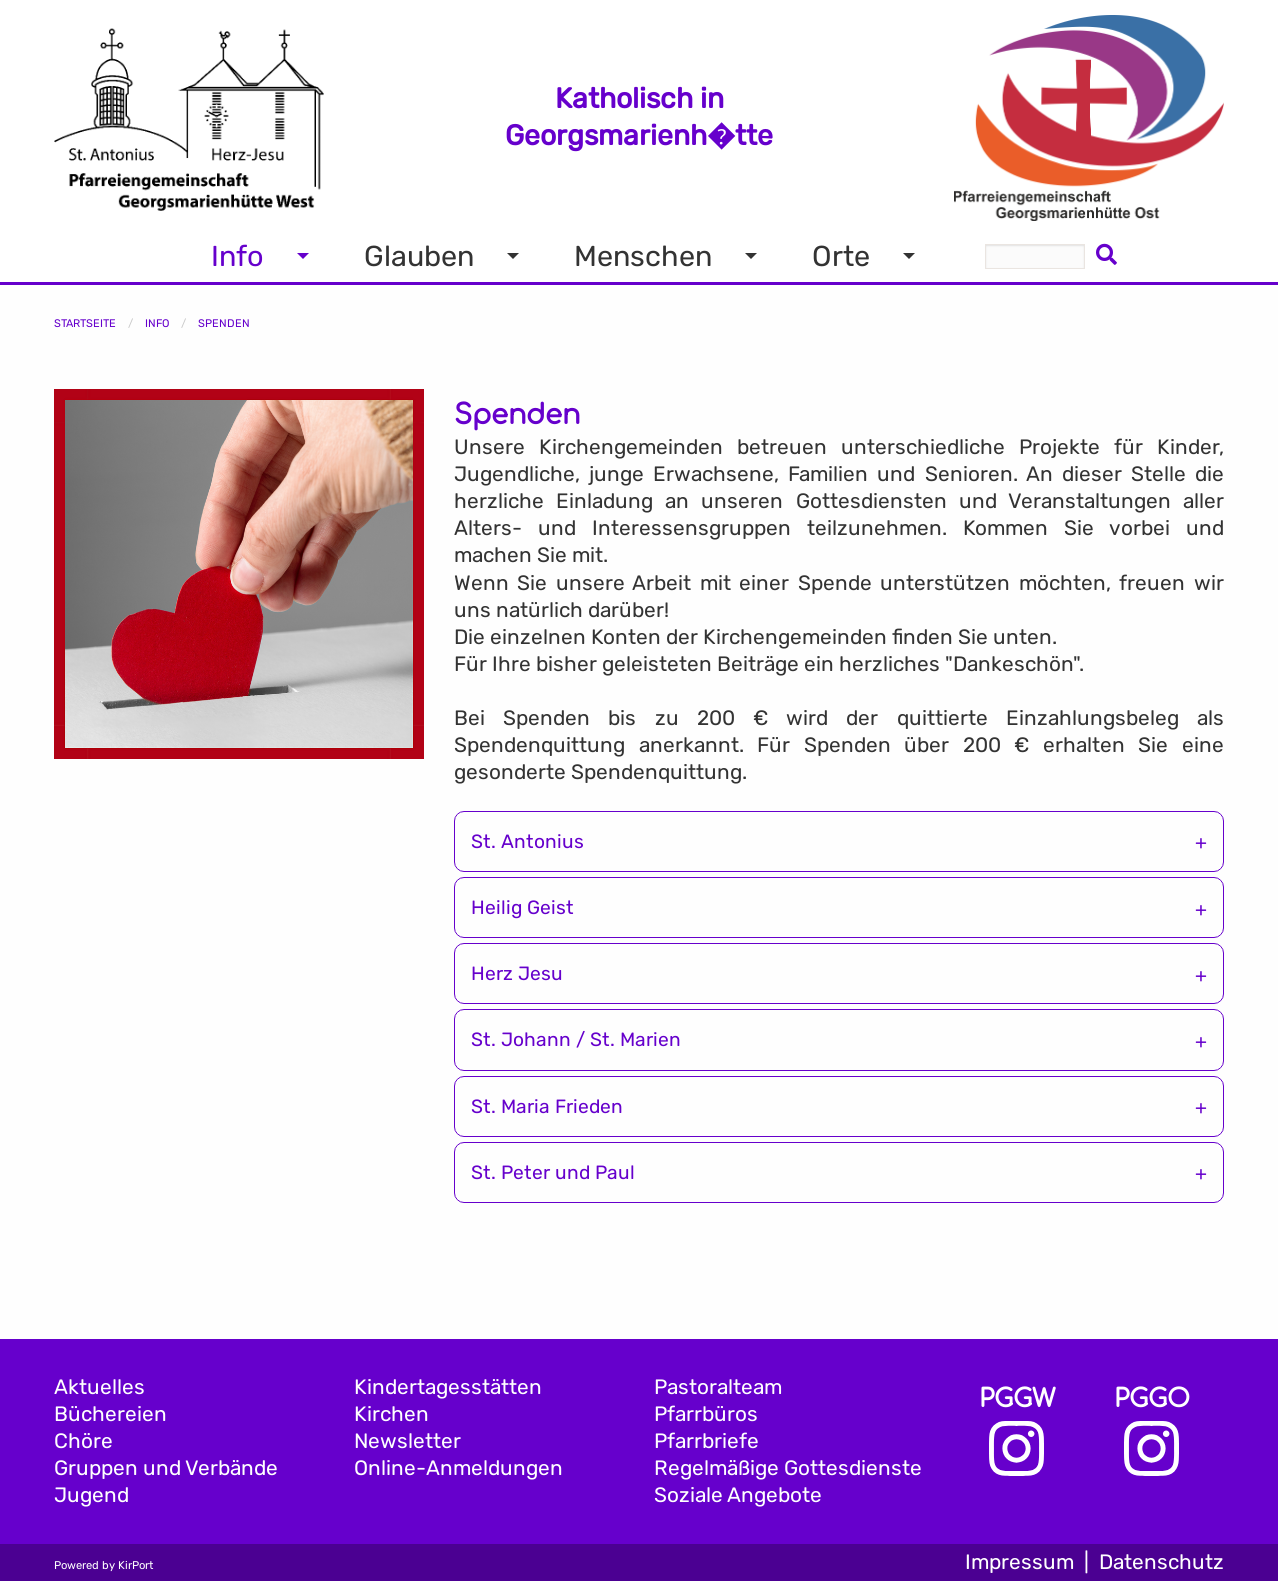 The image size is (1278, 1581). Describe the element at coordinates (841, 256) in the screenshot. I see `Orte [menuitem]` at that location.